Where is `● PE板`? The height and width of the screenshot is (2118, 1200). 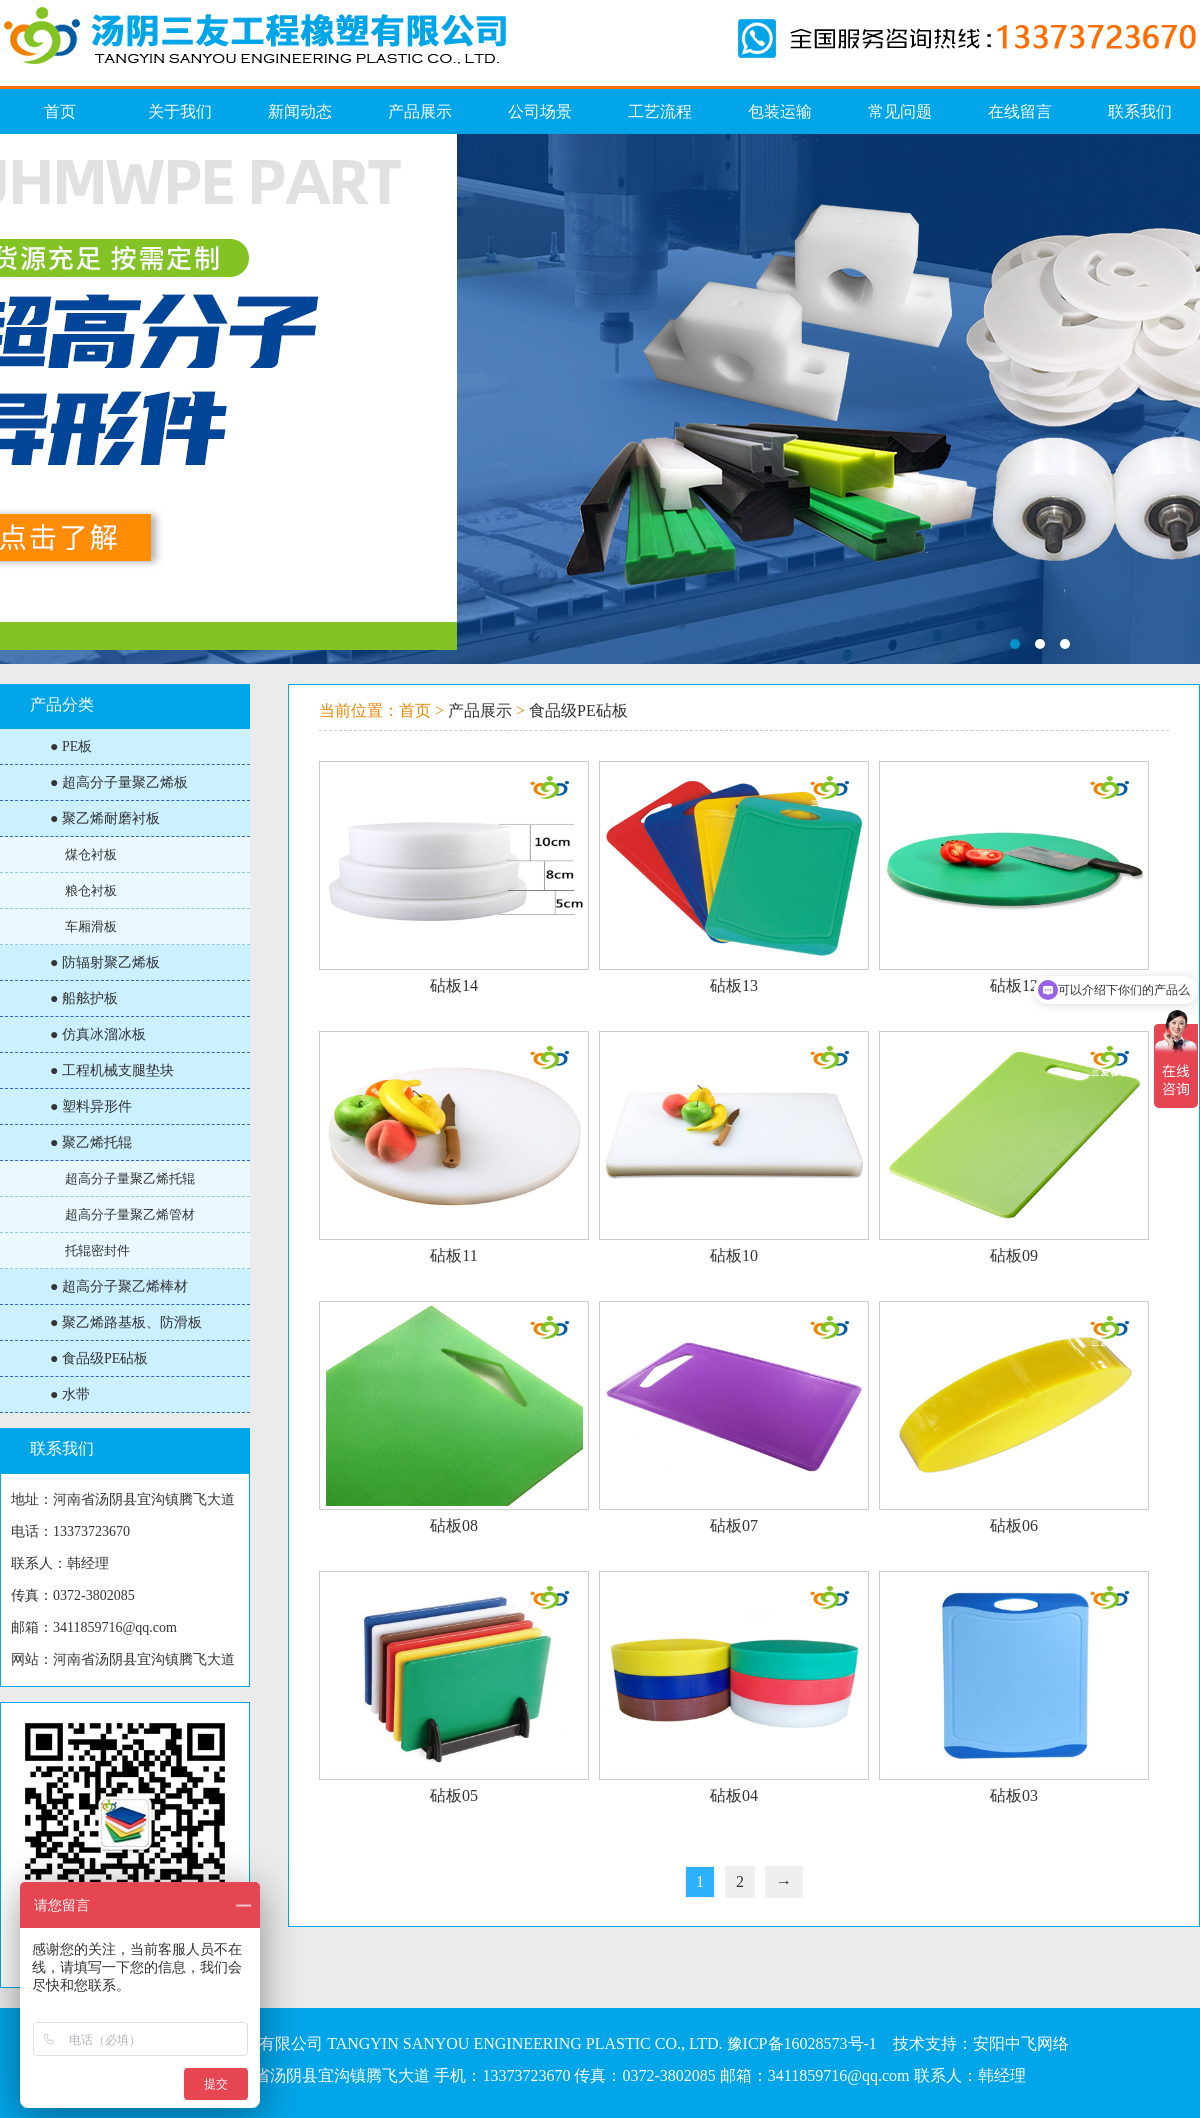 ● PE板 is located at coordinates (71, 746).